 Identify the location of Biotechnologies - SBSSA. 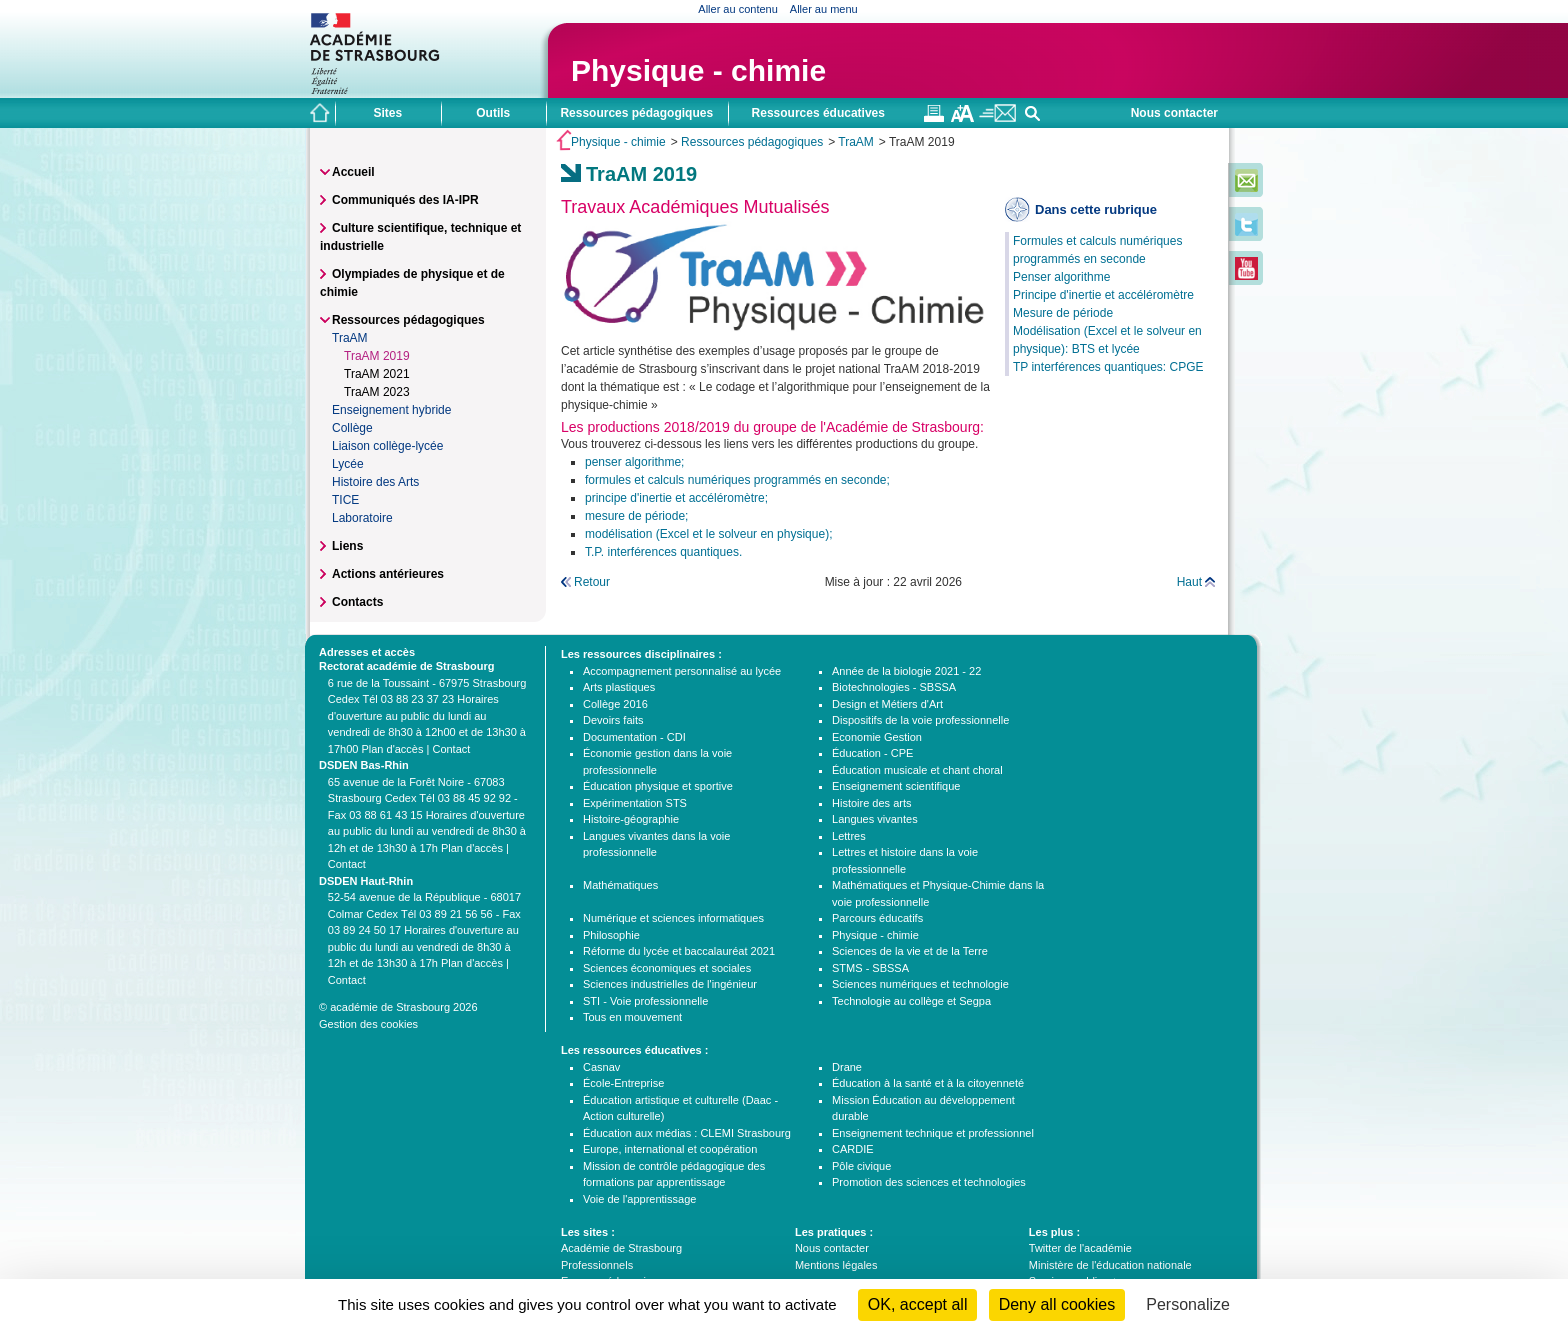
(894, 687).